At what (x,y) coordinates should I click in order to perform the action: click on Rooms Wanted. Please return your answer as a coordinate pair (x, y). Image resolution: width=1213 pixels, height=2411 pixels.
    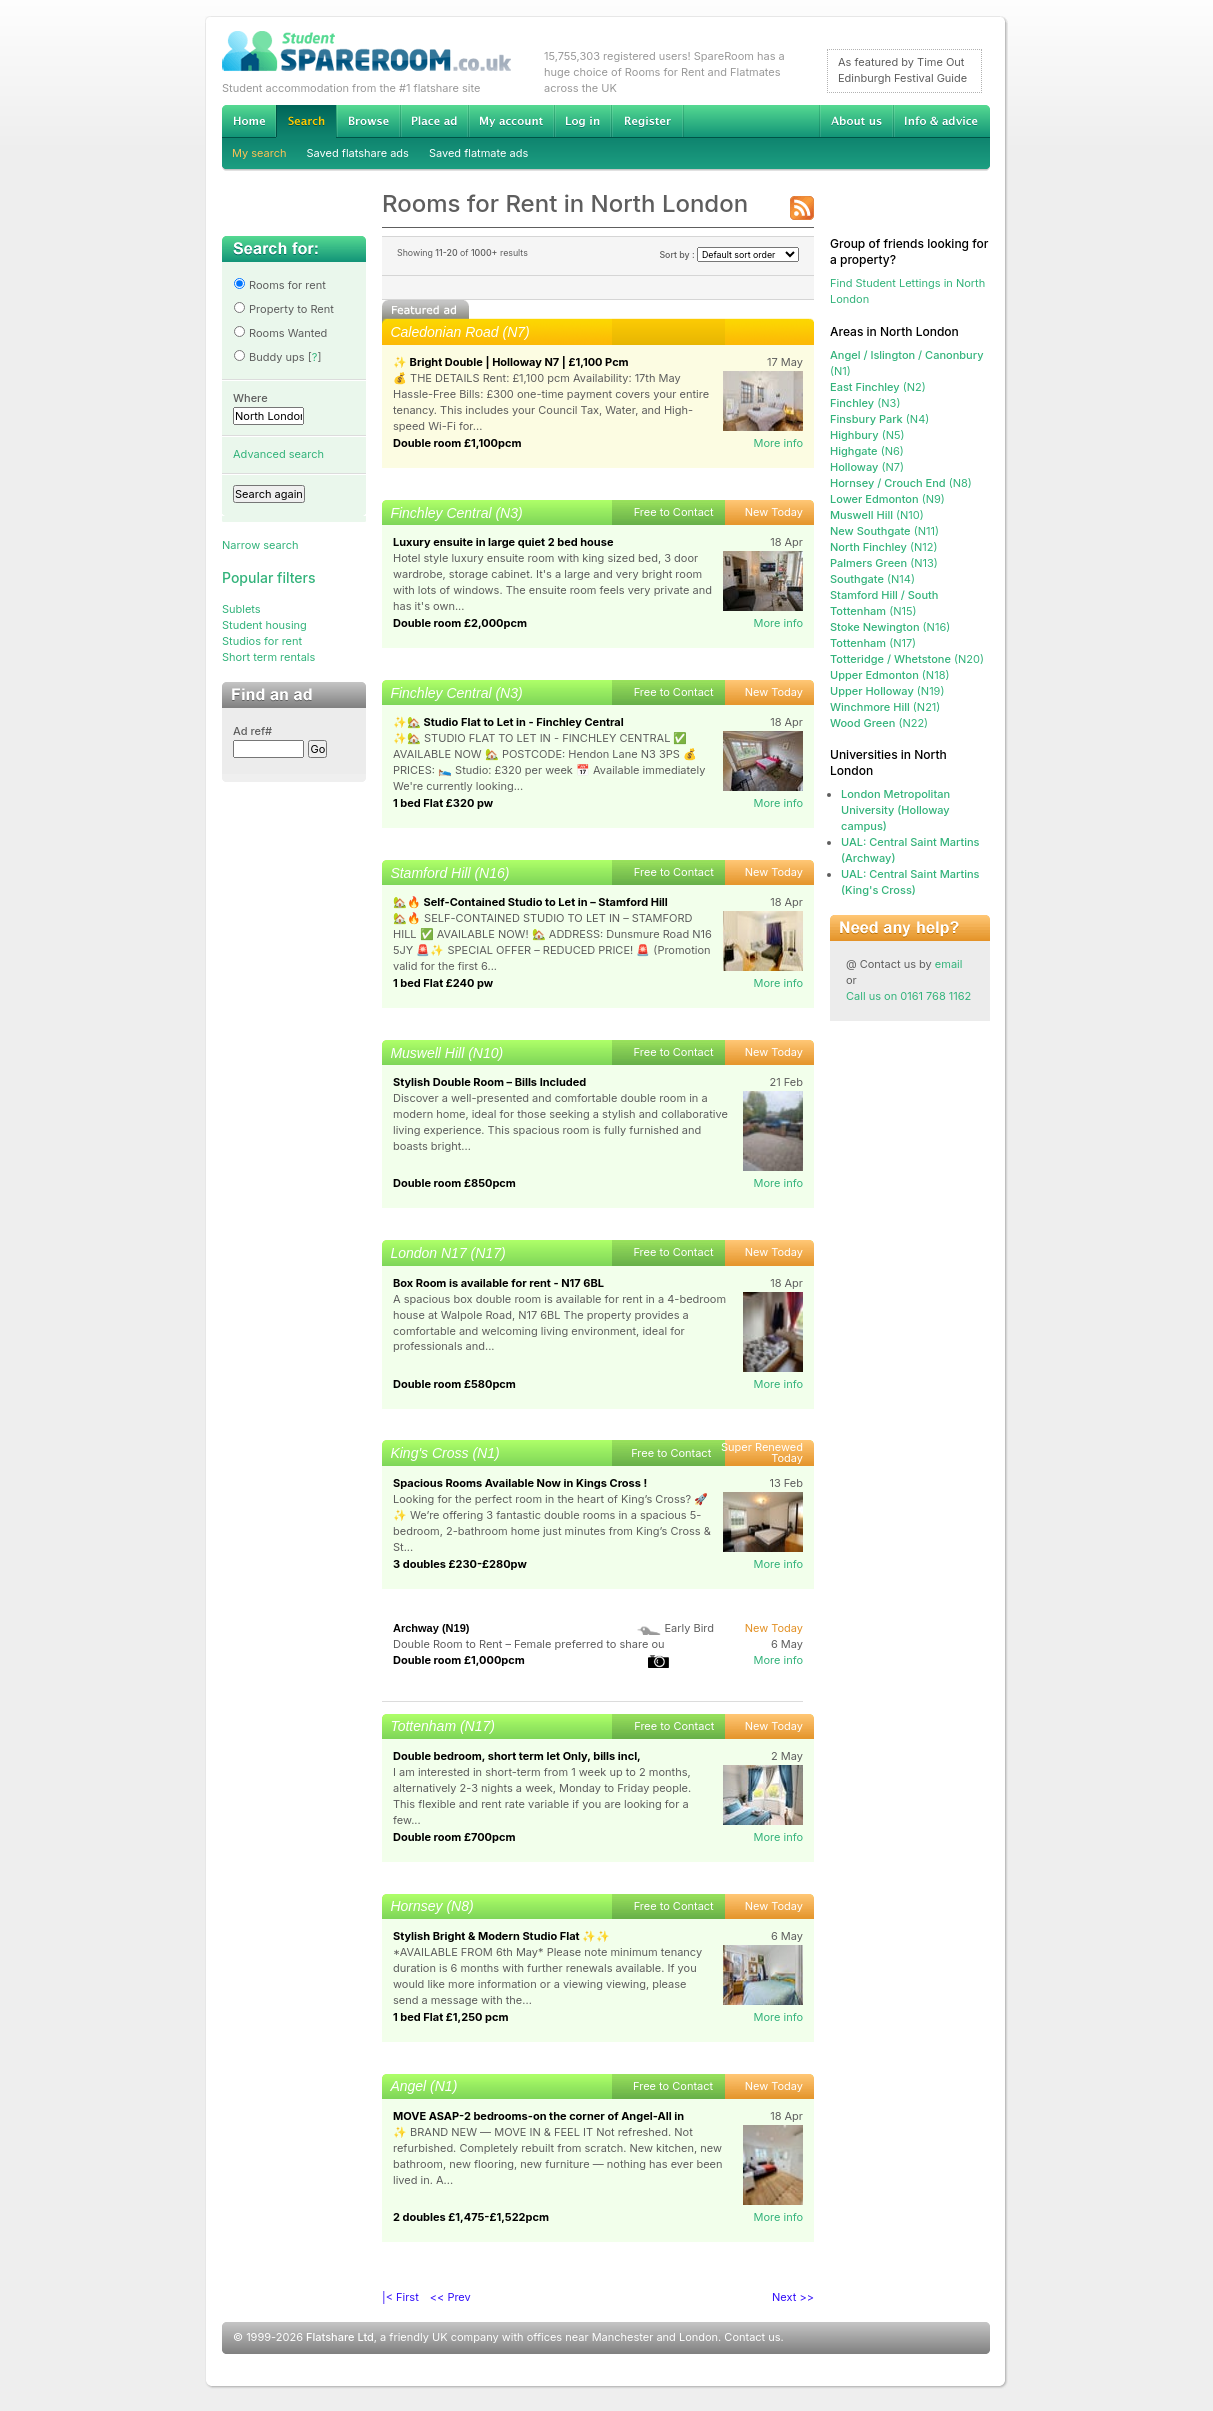
    Looking at the image, I should click on (280, 333).